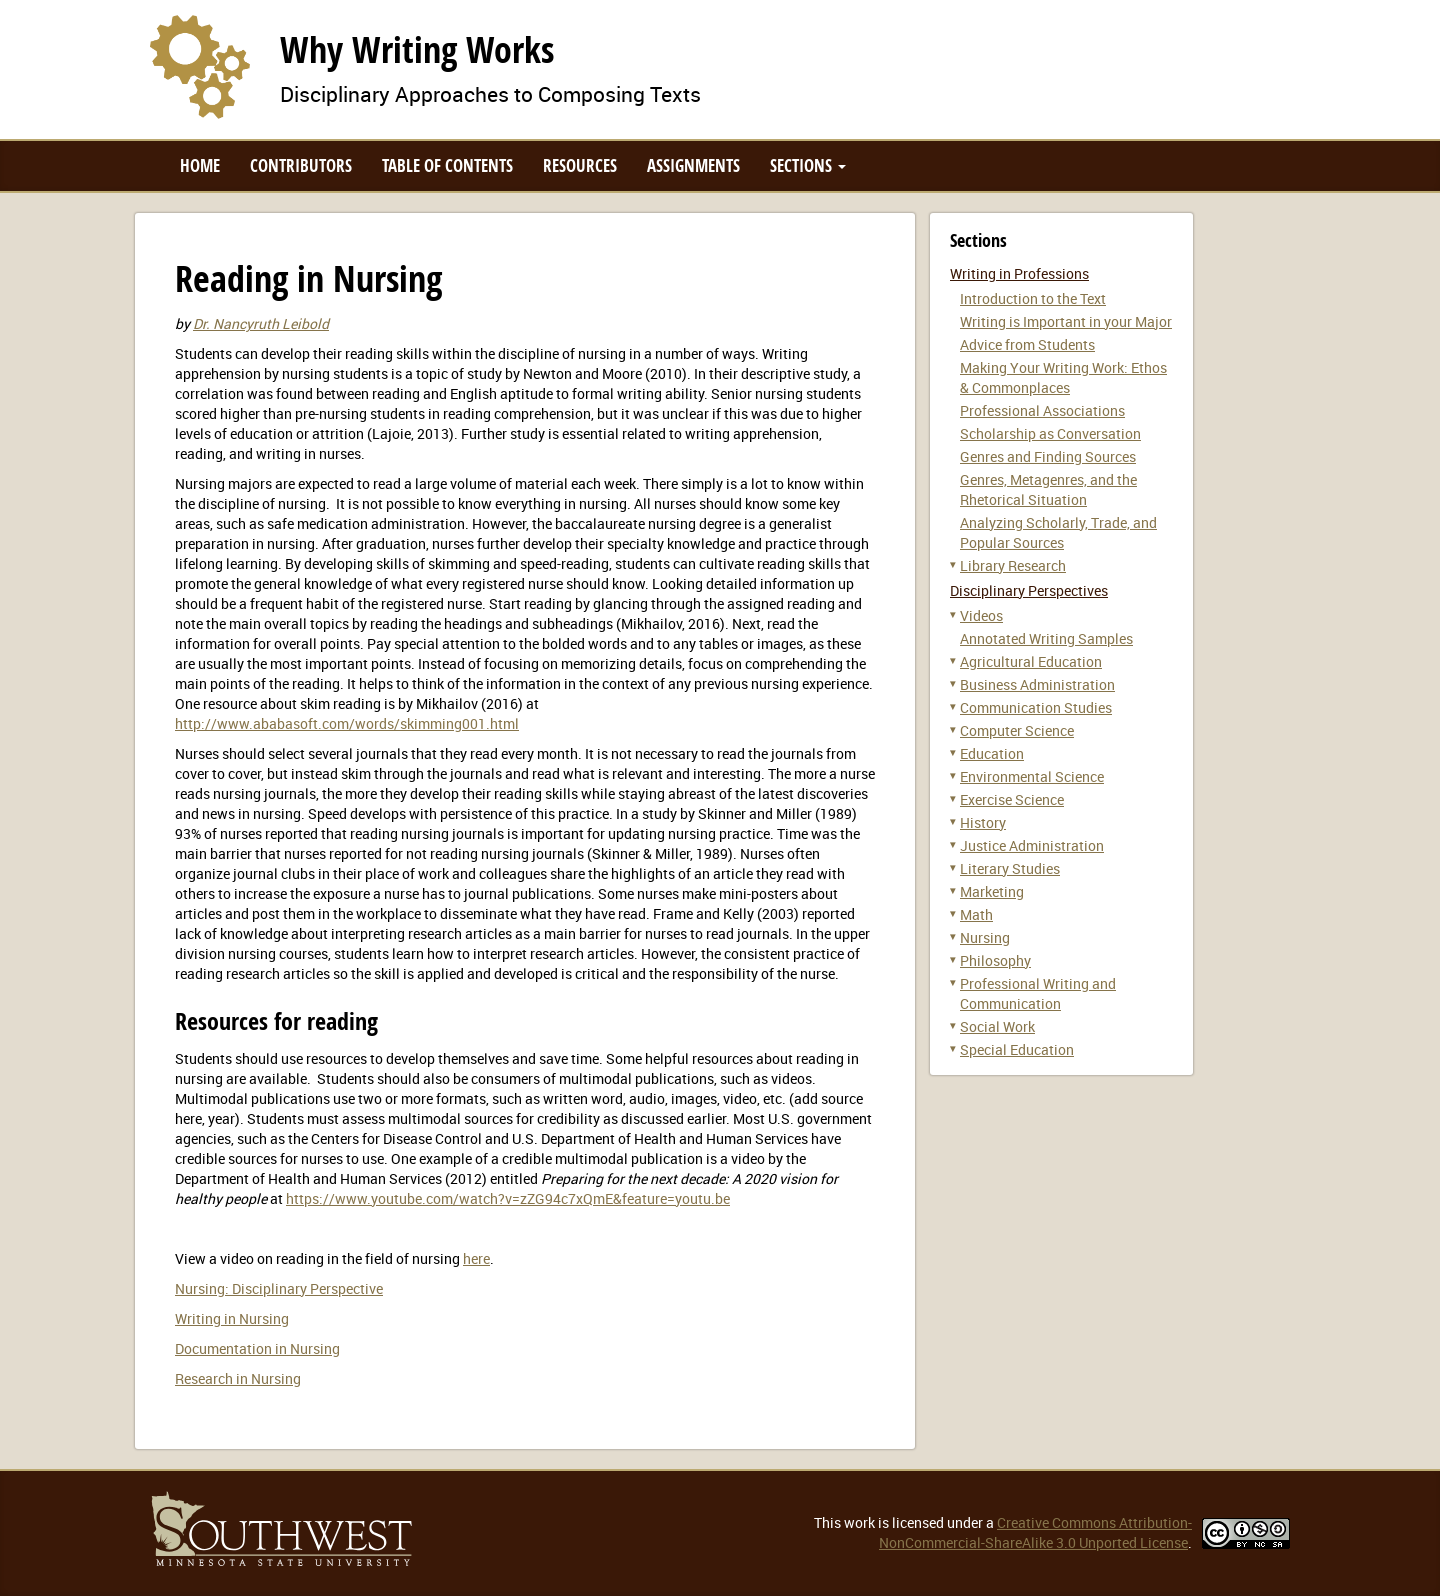 This screenshot has height=1596, width=1440. What do you see at coordinates (992, 891) in the screenshot?
I see `Marketing [button]` at bounding box center [992, 891].